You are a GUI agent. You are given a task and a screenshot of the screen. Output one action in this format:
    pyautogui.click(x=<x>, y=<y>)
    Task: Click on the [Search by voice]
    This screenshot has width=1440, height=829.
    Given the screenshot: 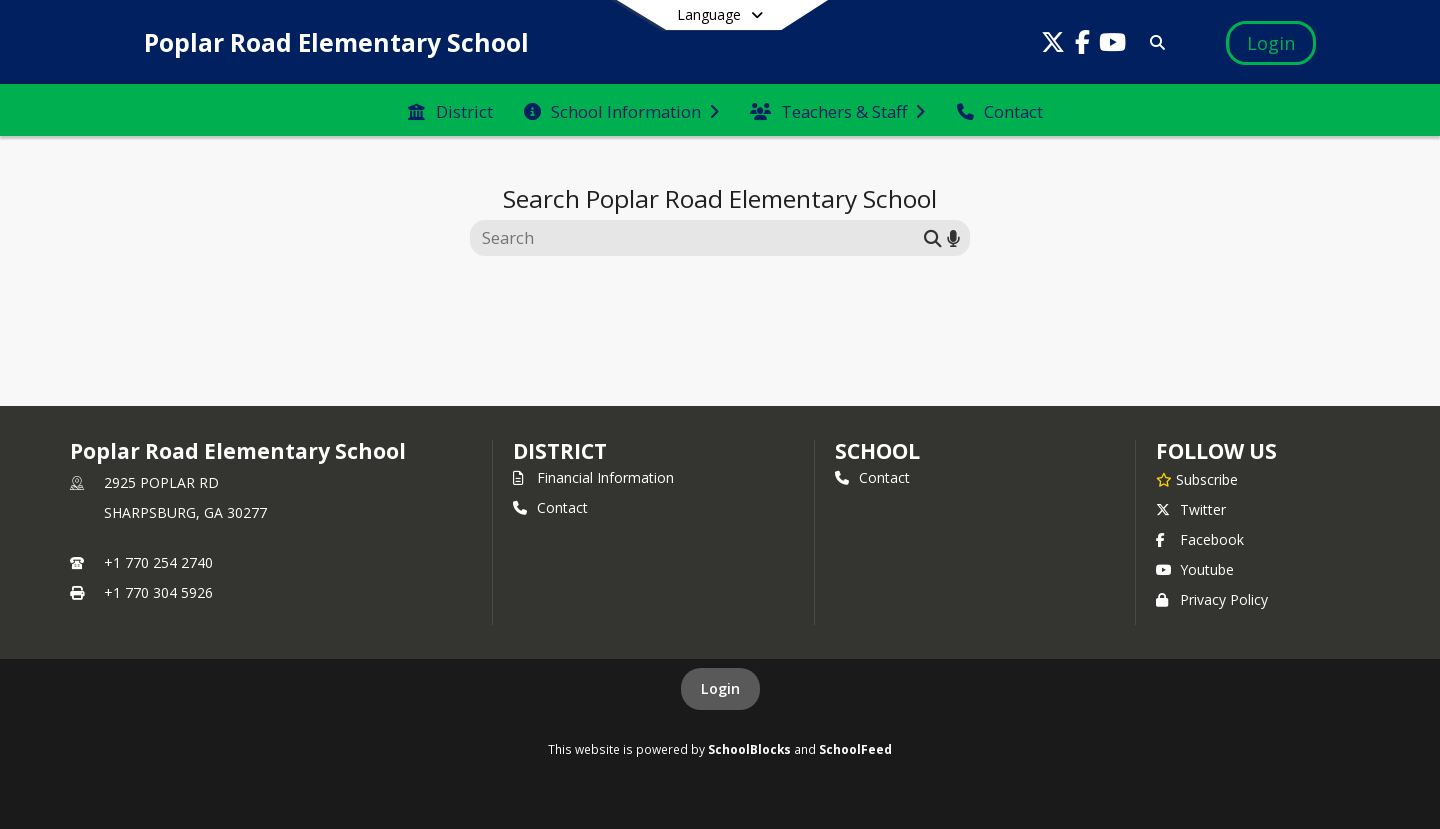 What is the action you would take?
    pyautogui.click(x=953, y=237)
    